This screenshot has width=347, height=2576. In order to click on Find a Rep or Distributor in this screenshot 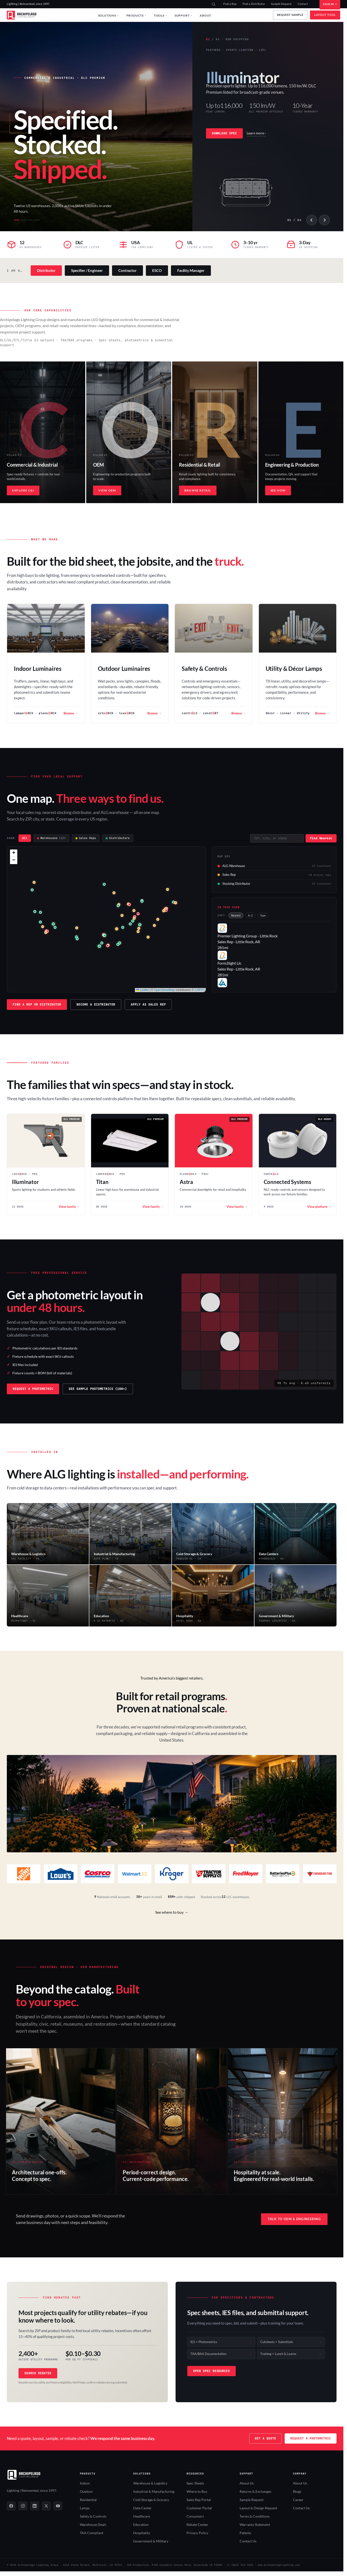, I will do `click(37, 1004)`.